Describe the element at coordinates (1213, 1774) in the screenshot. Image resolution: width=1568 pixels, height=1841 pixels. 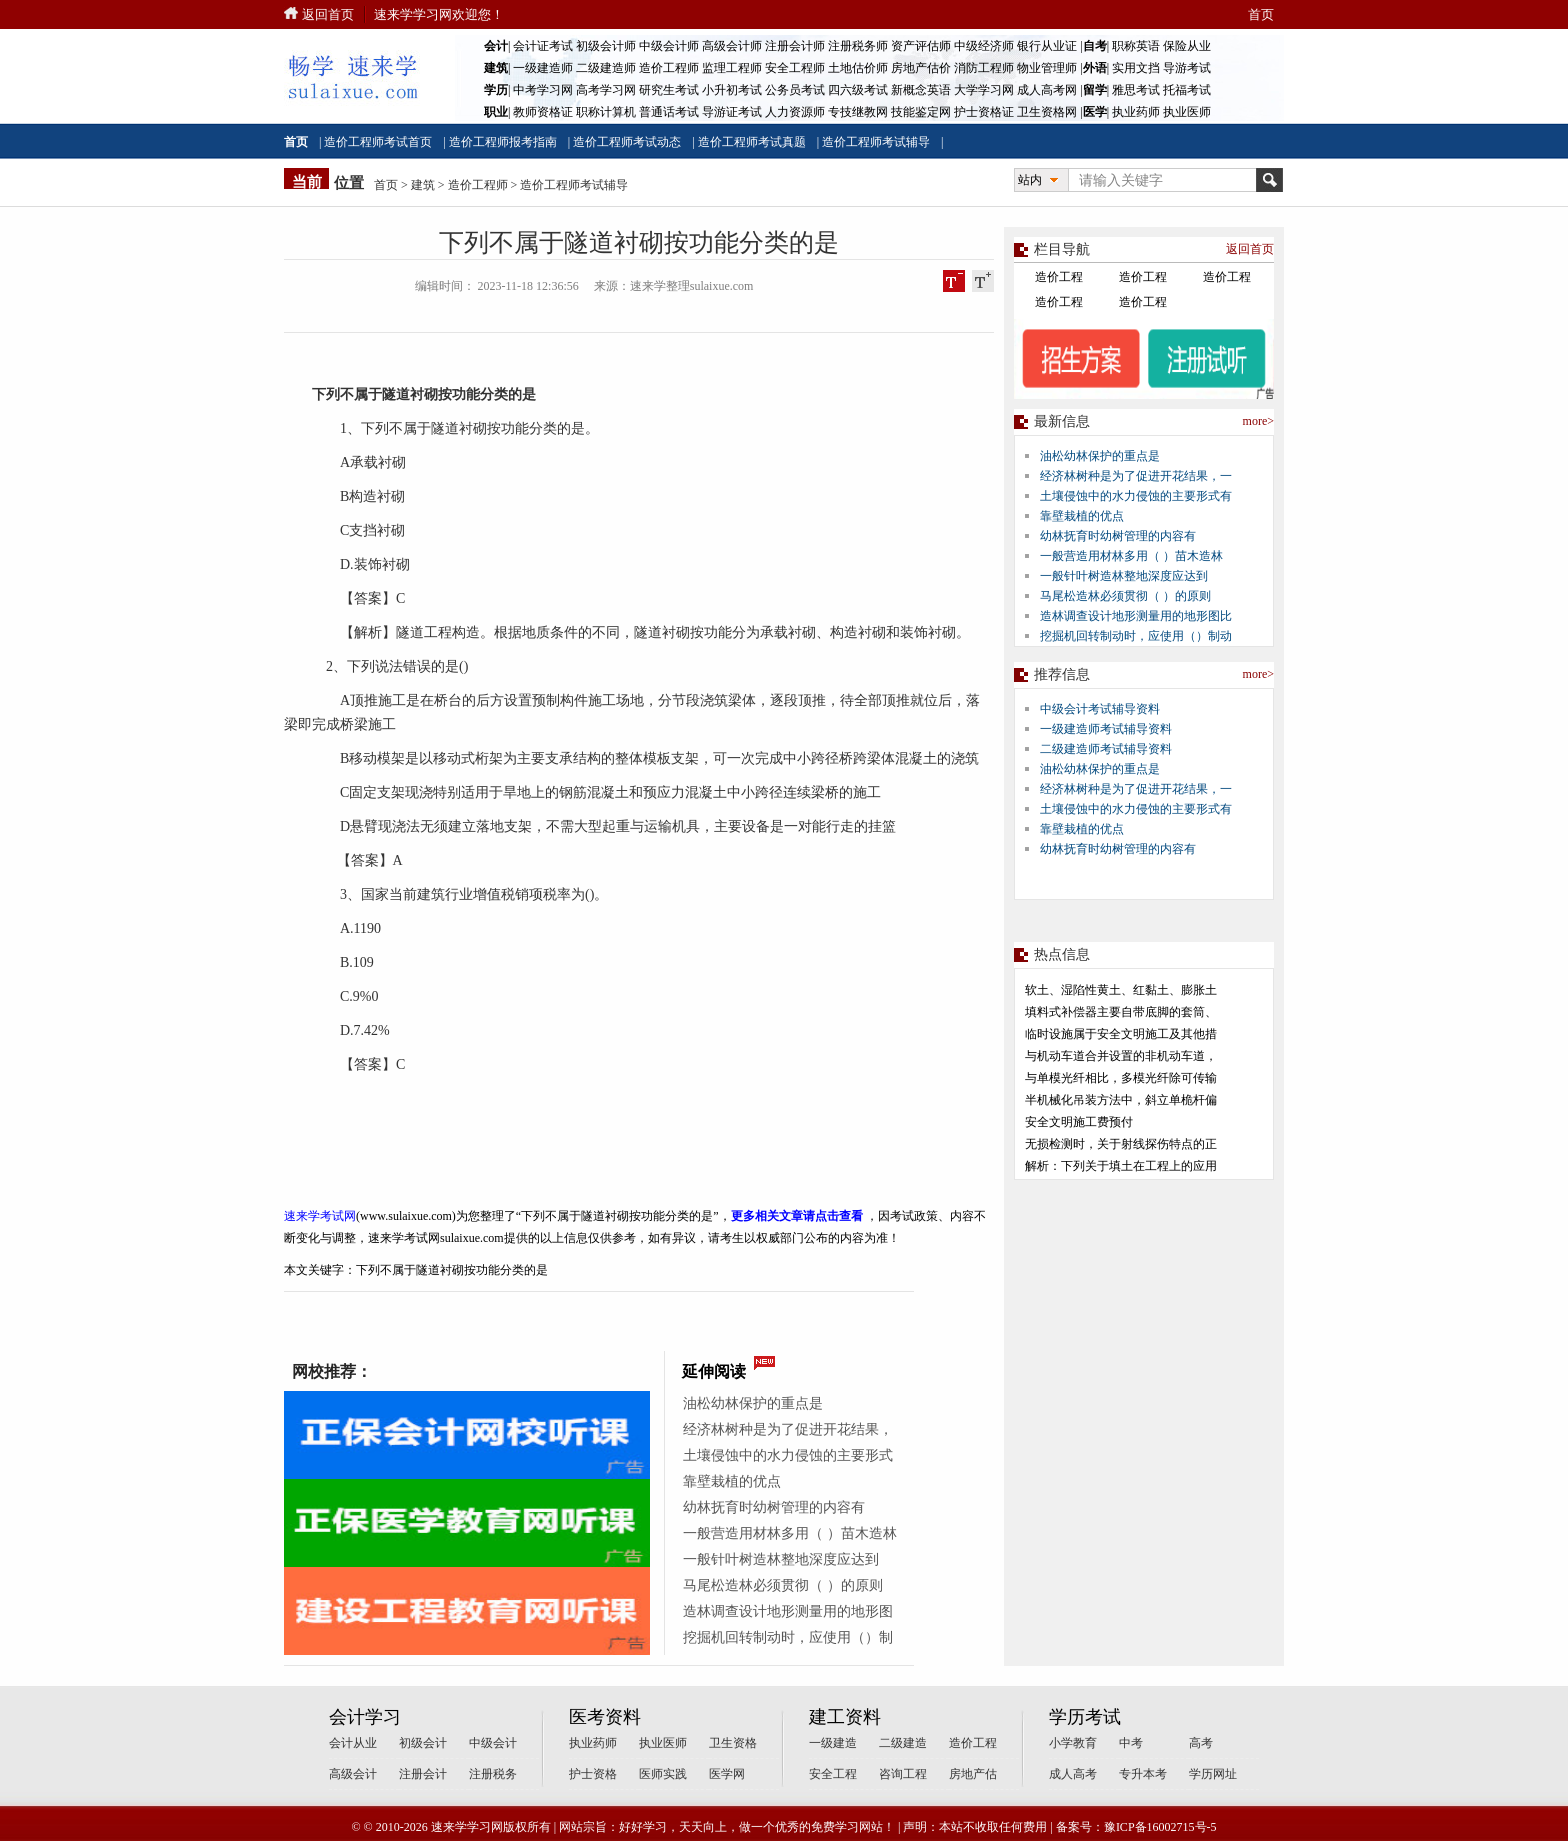
I see `学历网址` at that location.